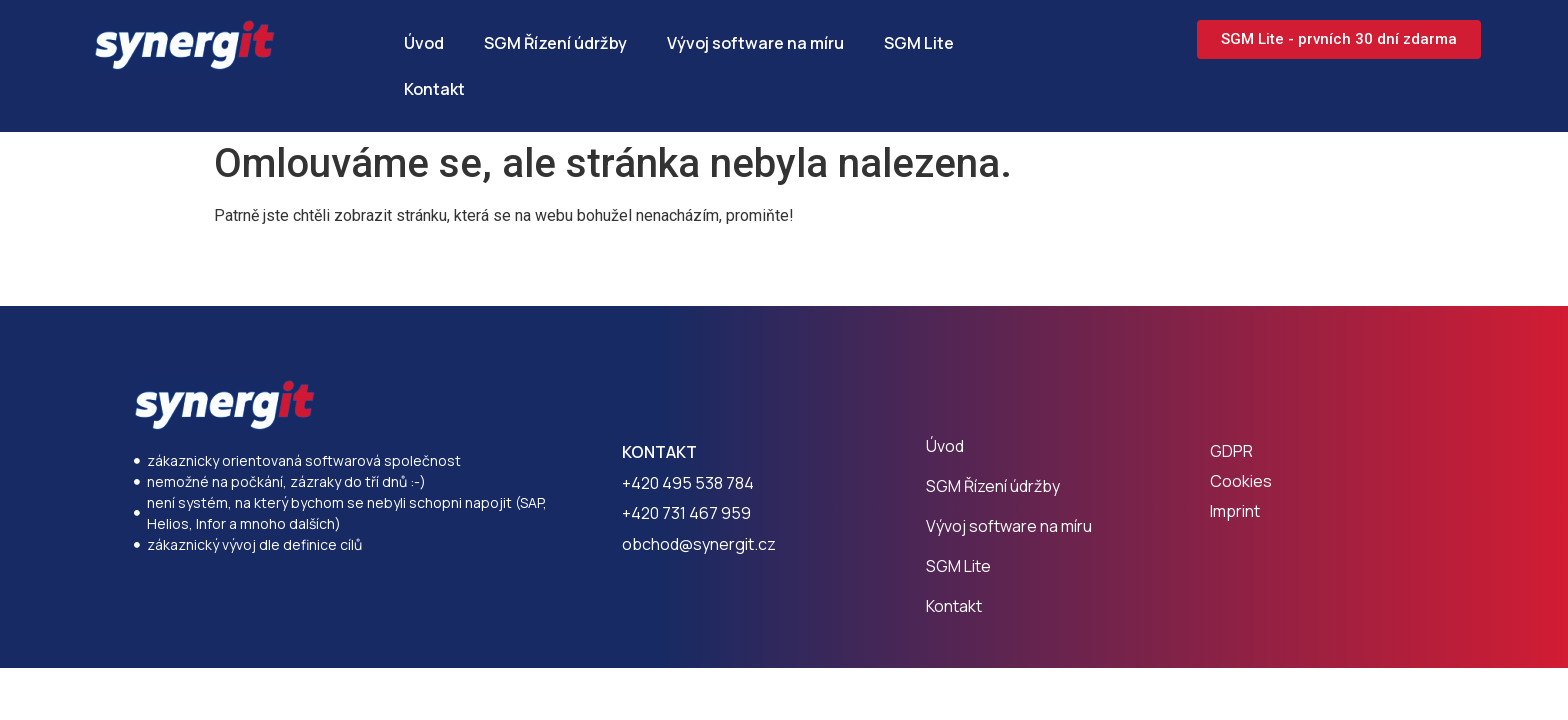 The height and width of the screenshot is (720, 1568). I want to click on +420 495 538 784, so click(688, 483).